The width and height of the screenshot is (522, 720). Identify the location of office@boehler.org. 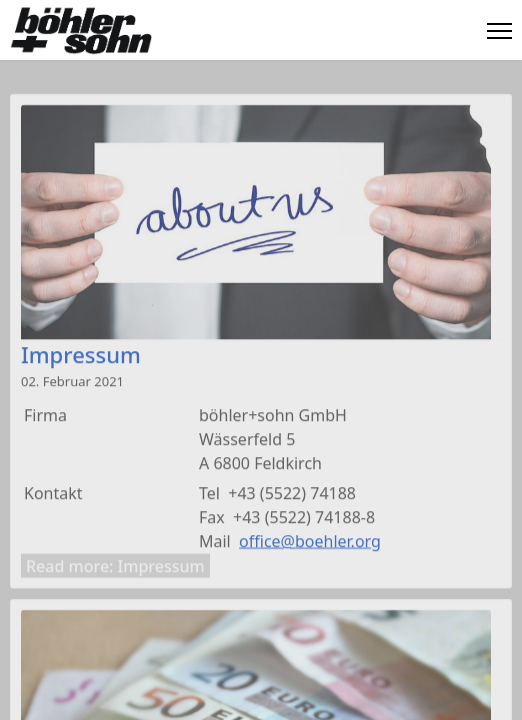
(310, 543).